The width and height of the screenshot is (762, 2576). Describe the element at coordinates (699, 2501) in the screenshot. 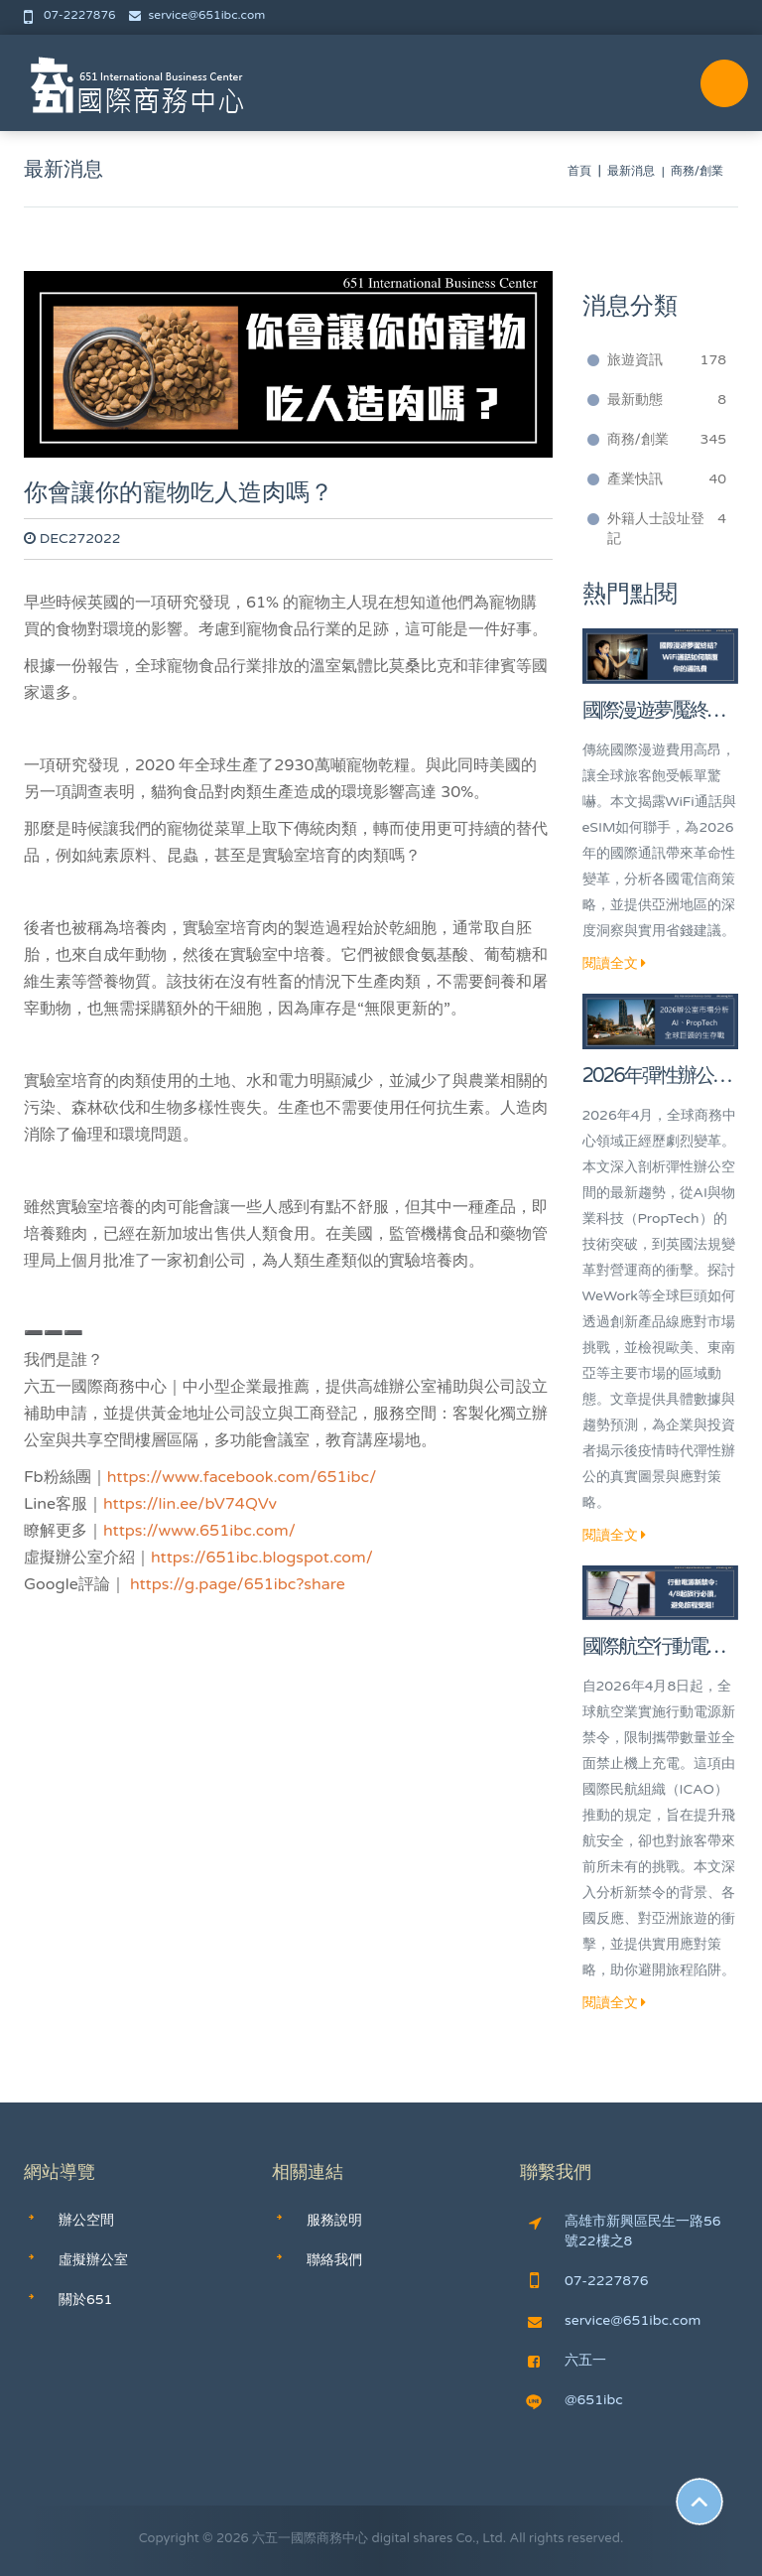

I see `Scroll` at that location.